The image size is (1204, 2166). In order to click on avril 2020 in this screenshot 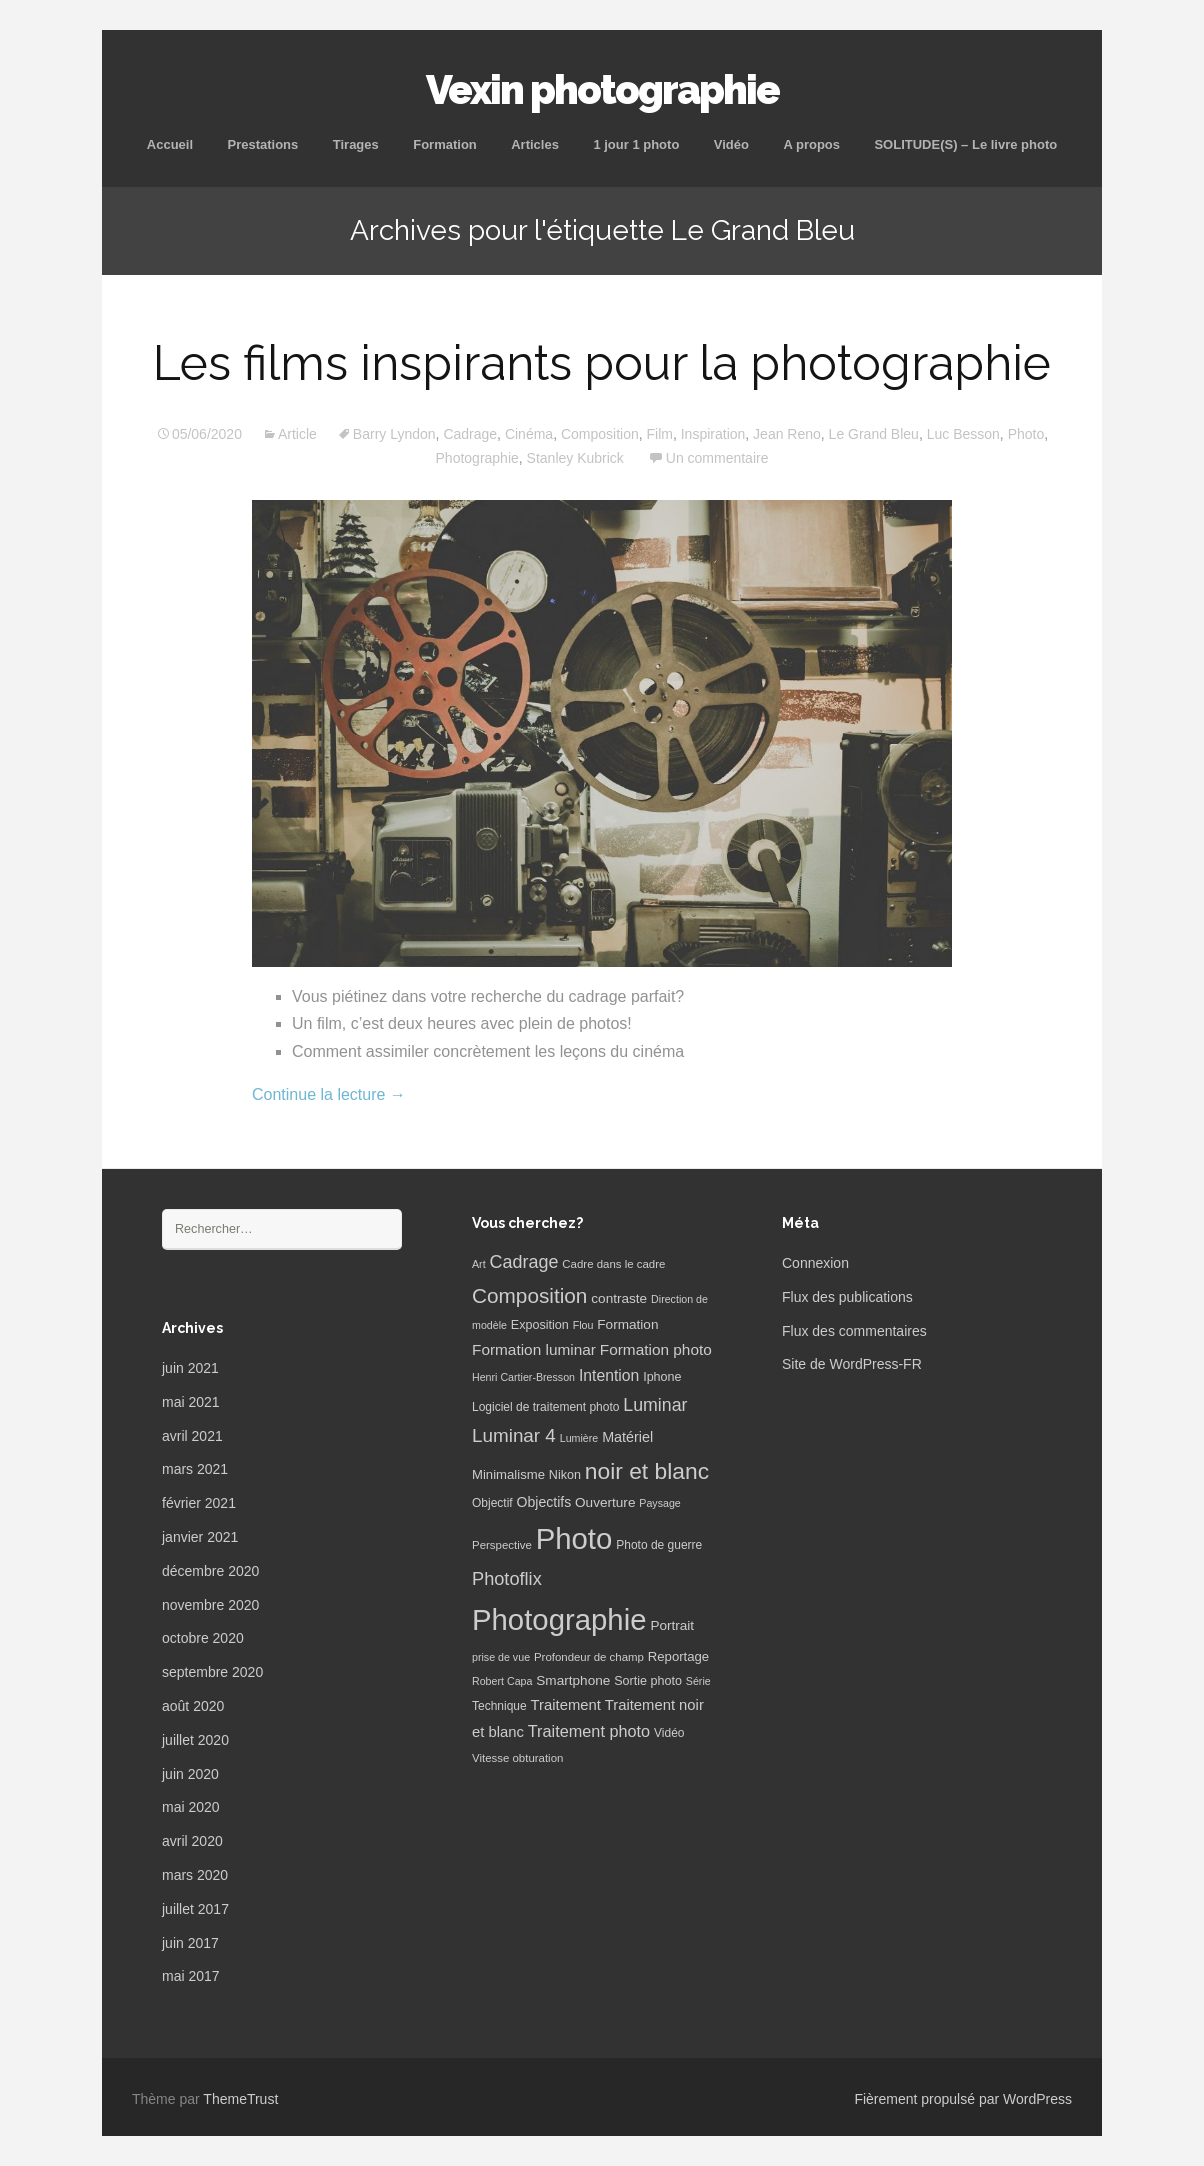, I will do `click(192, 1841)`.